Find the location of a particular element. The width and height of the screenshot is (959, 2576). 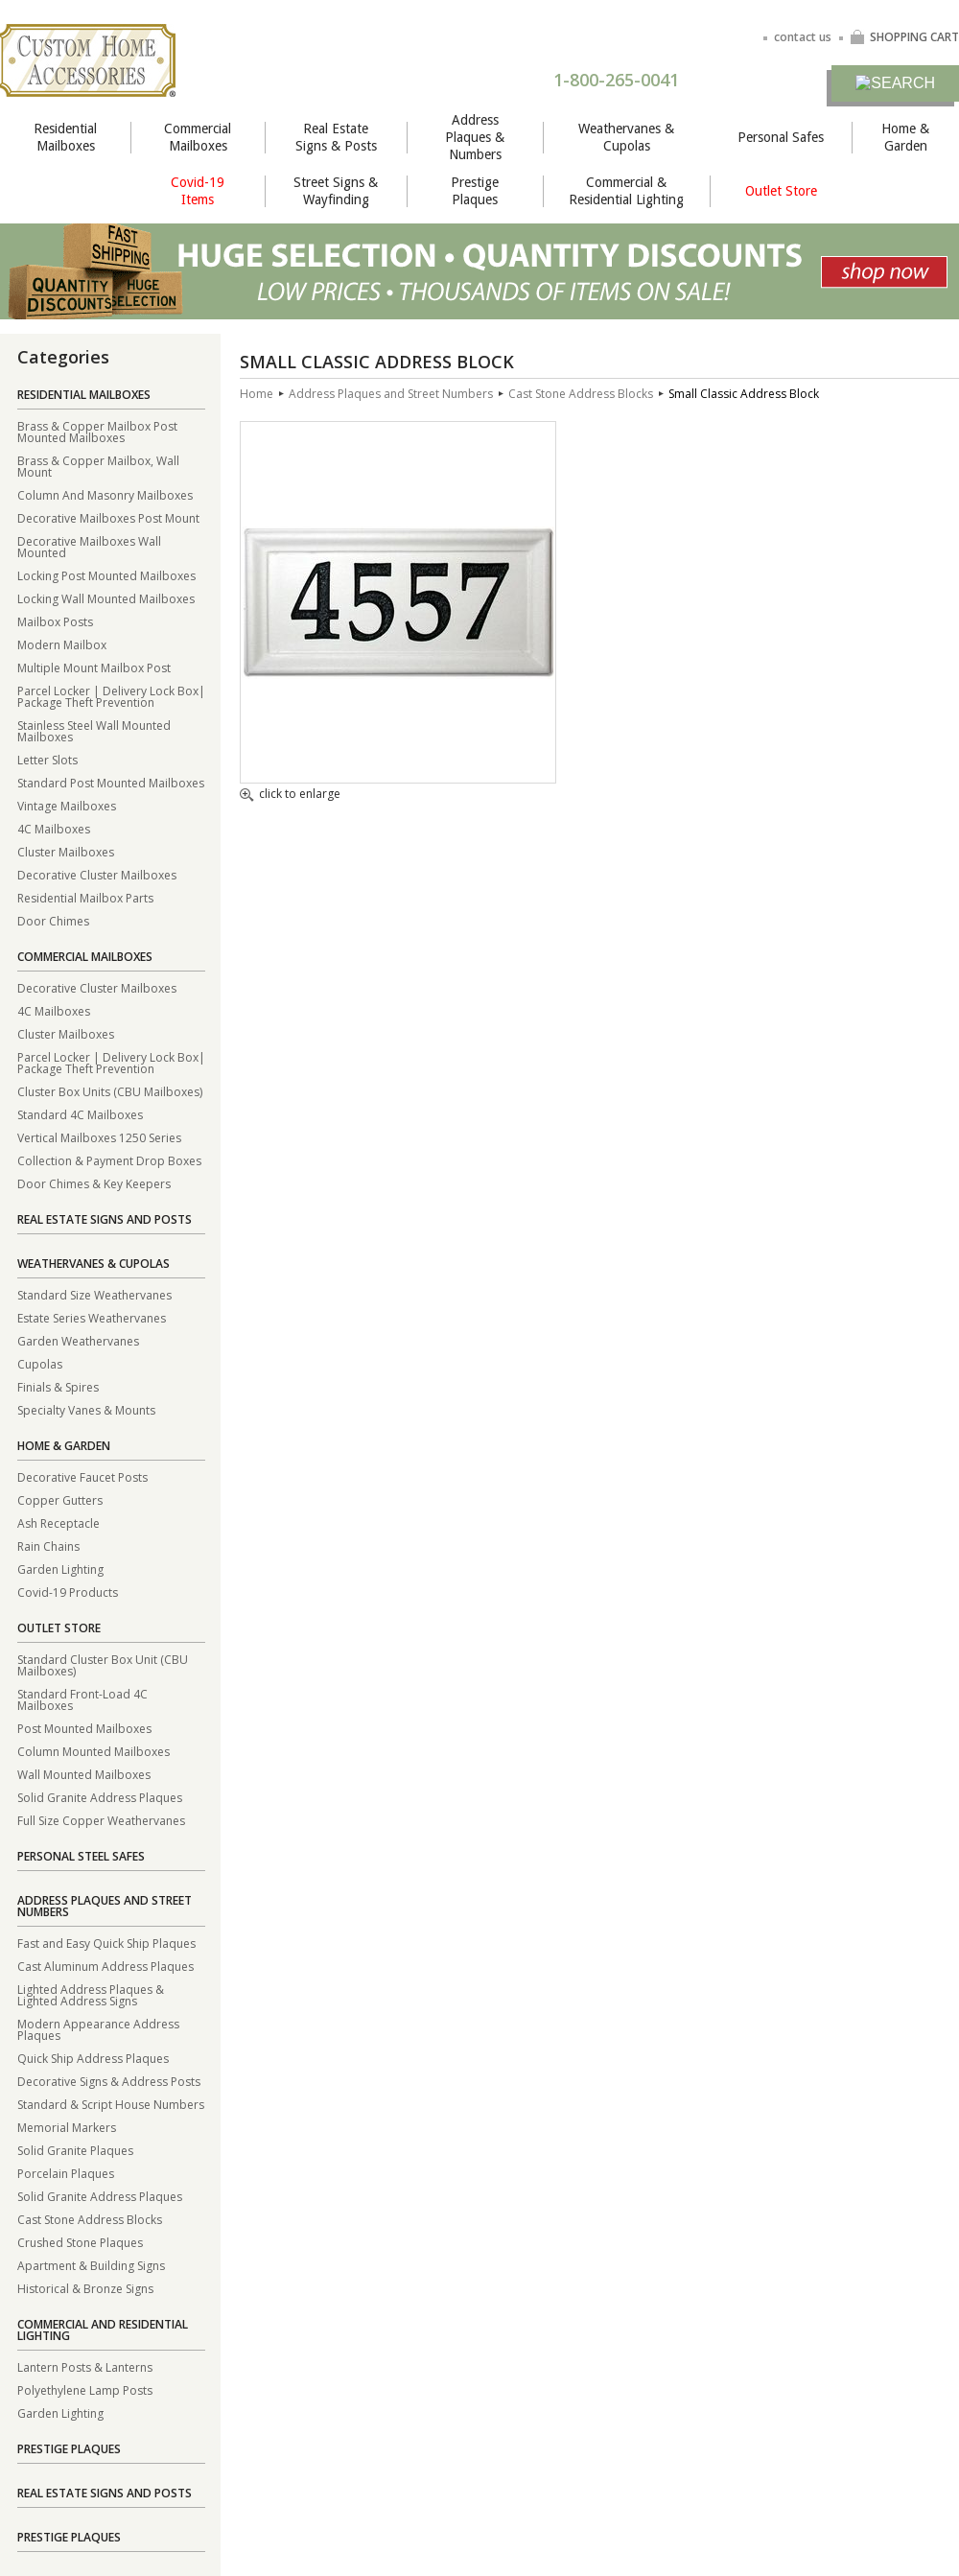

Garden Lighting is located at coordinates (60, 1568).